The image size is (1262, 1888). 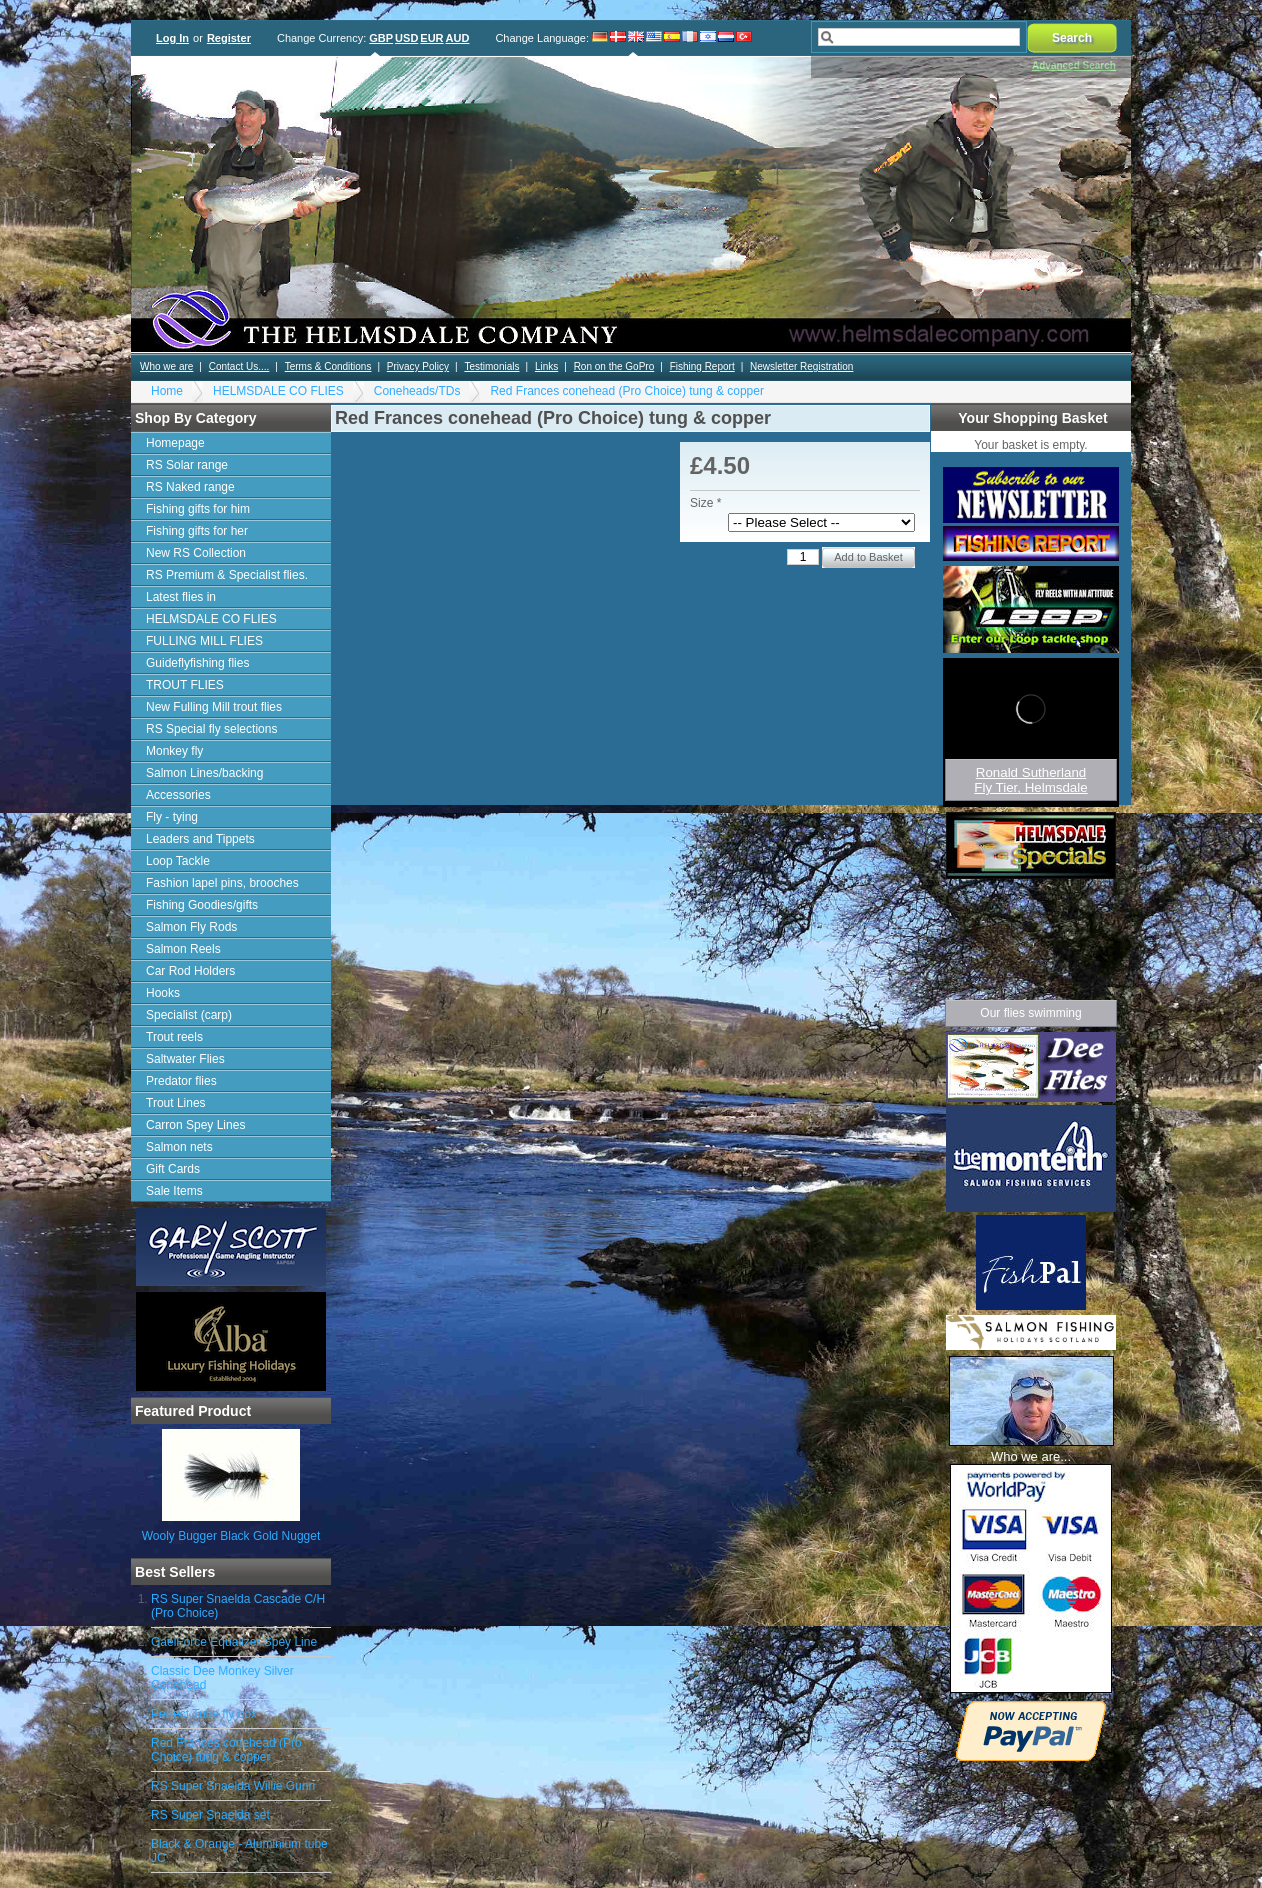 What do you see at coordinates (458, 38) in the screenshot?
I see `AUD` at bounding box center [458, 38].